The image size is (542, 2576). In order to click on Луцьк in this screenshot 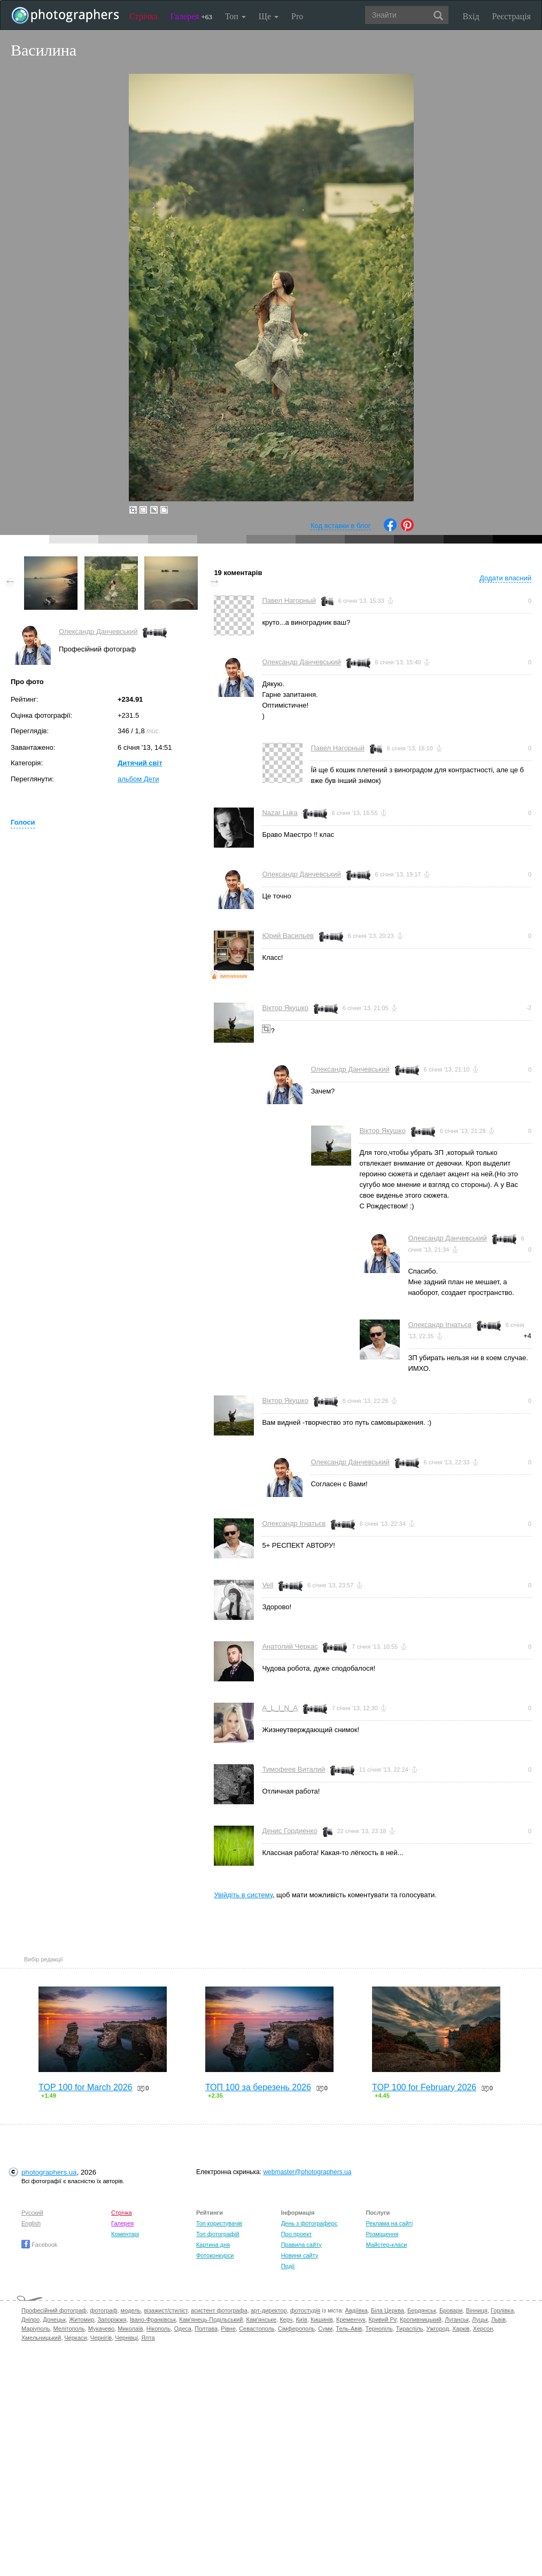, I will do `click(480, 2319)`.